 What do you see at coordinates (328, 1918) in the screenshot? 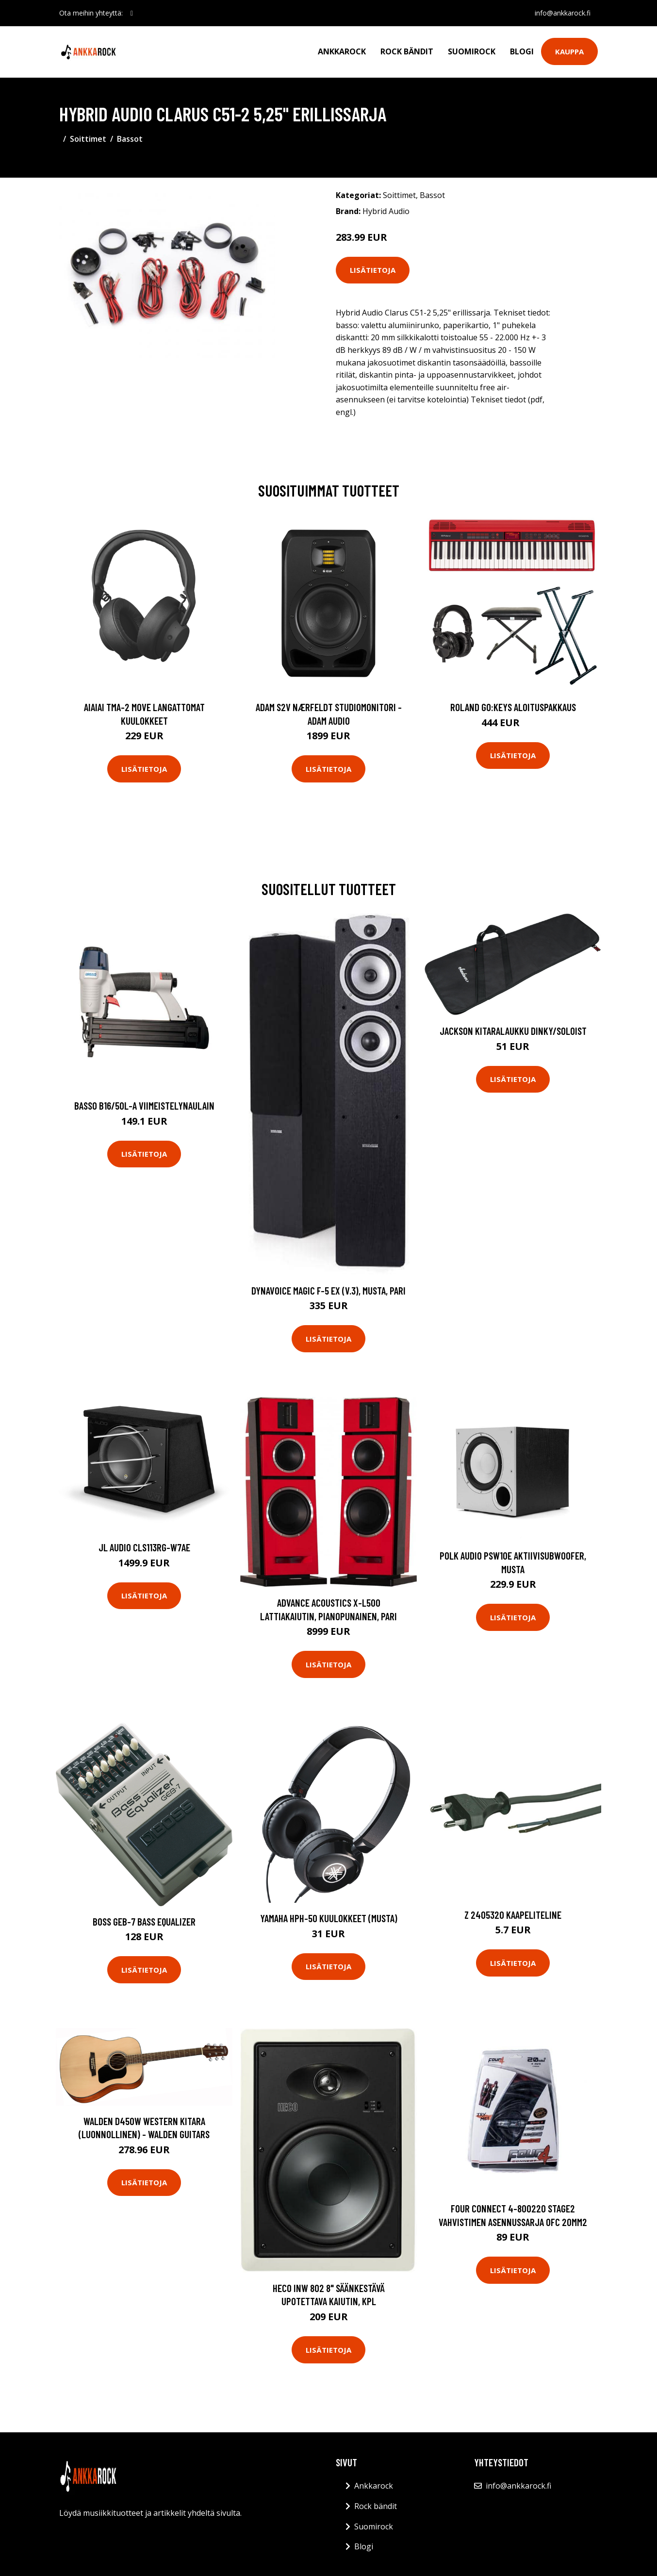
I see `Yamaha HPH-50 kuulokkeet (musta)` at bounding box center [328, 1918].